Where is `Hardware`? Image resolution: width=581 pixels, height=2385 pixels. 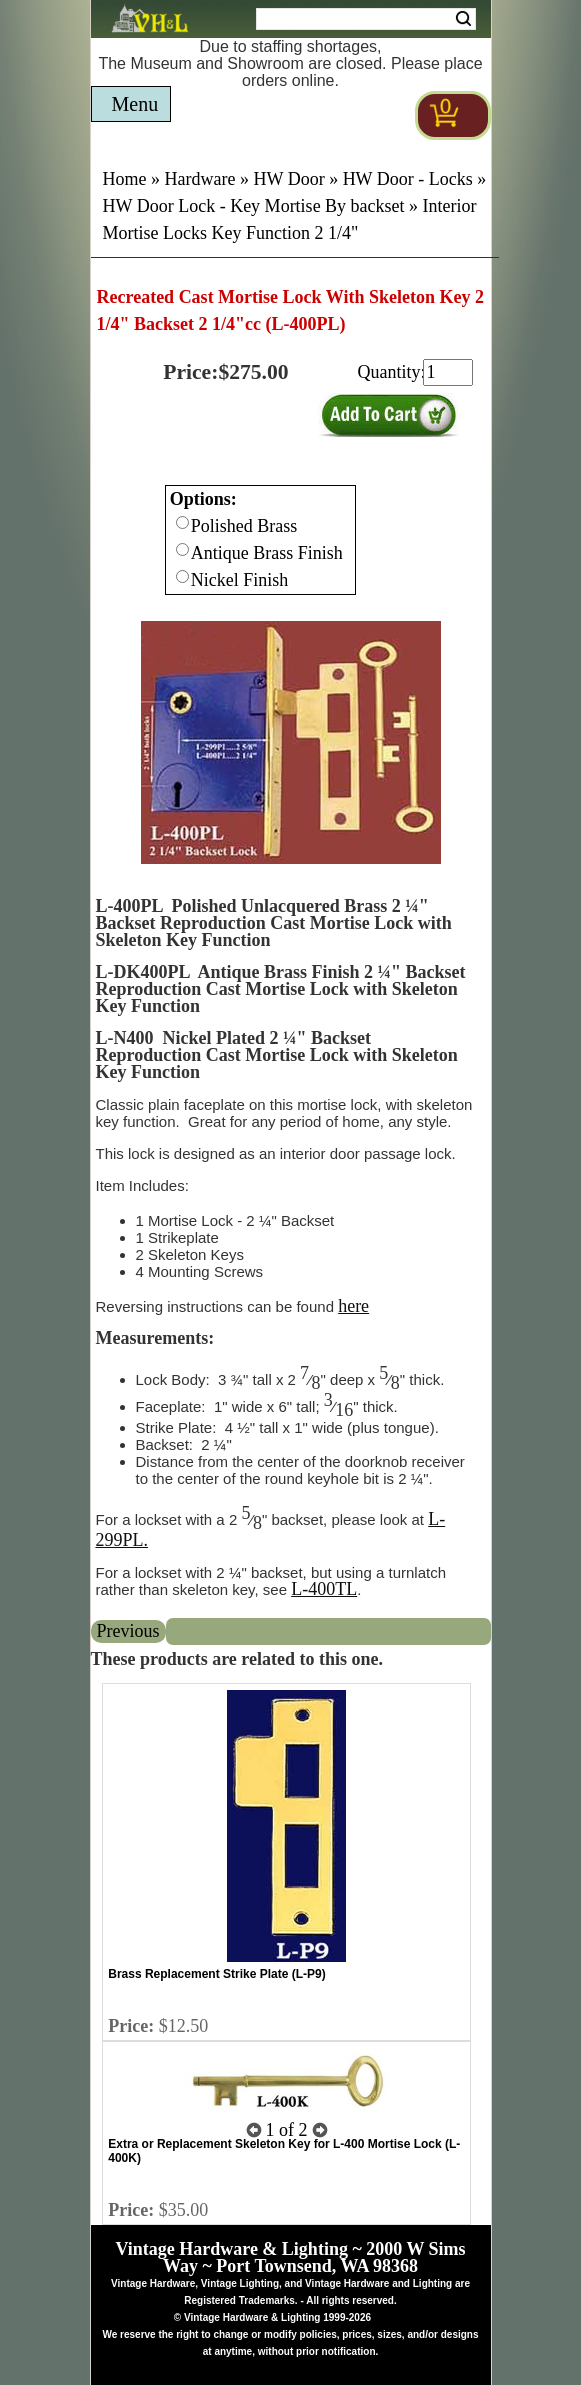
Hardware is located at coordinates (200, 179).